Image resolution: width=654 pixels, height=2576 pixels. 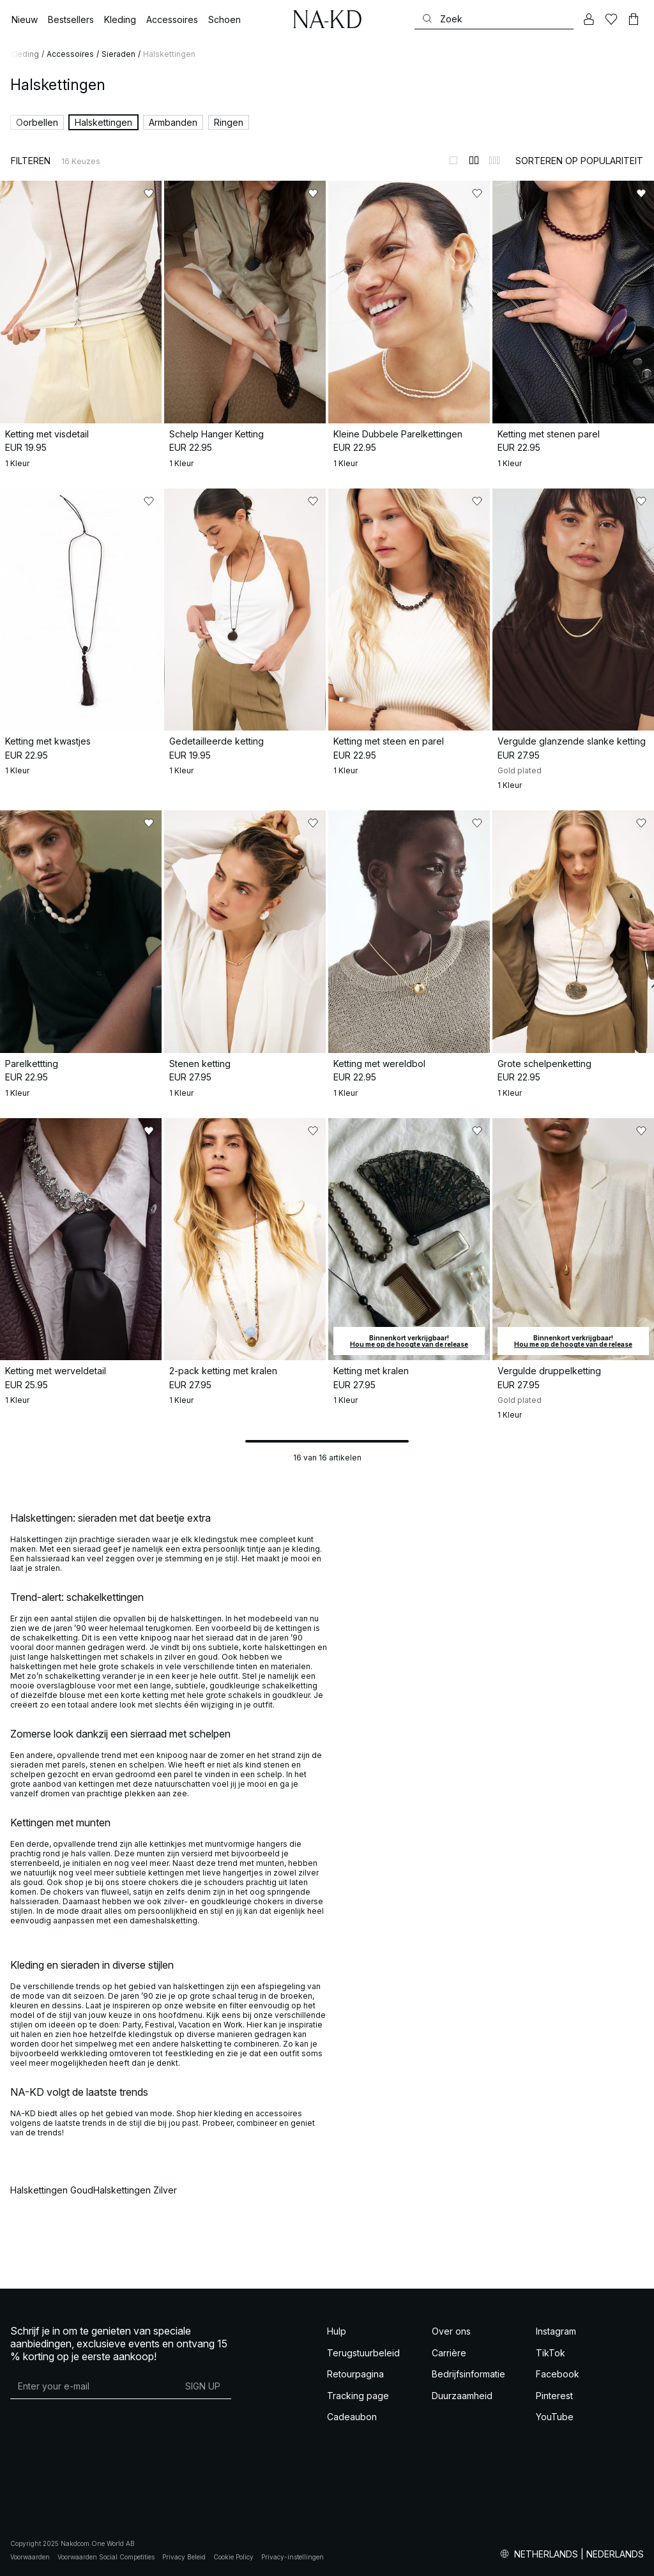 I want to click on Halskettingen Goud, so click(x=51, y=2190).